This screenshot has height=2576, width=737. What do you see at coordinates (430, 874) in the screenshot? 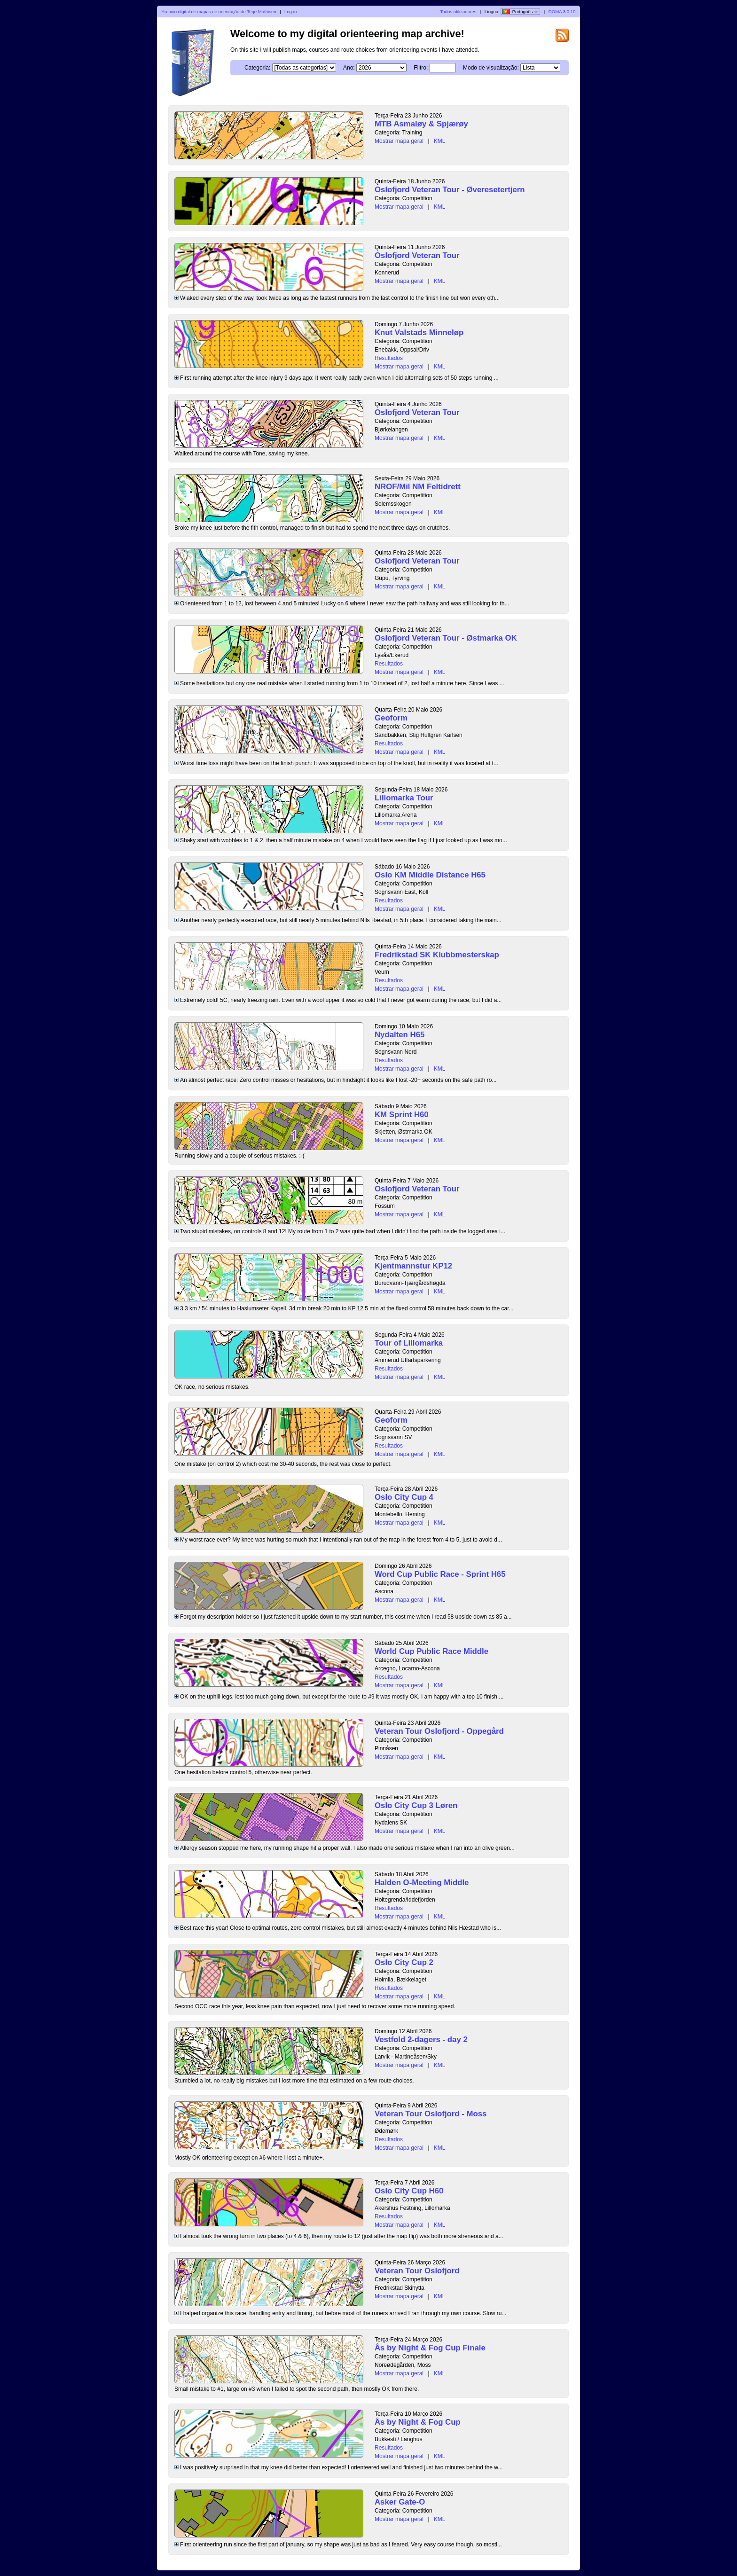
I see `Oslo KM Middle Distance H65` at bounding box center [430, 874].